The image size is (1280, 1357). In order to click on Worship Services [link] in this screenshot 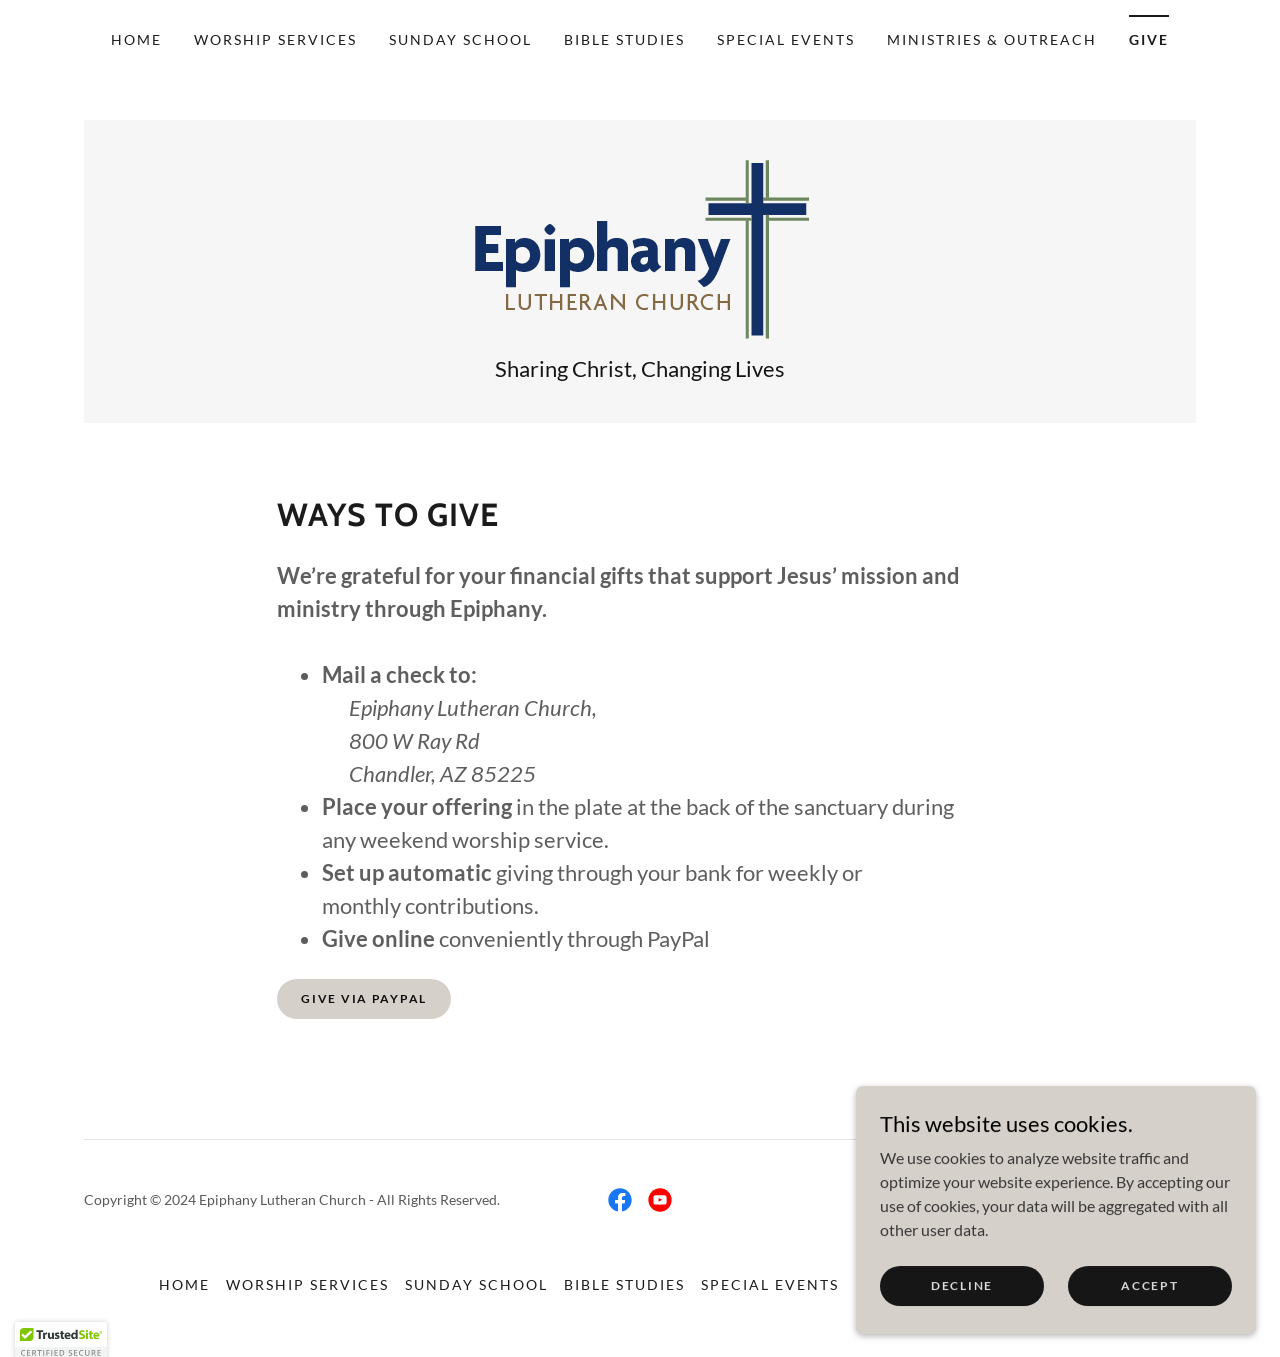, I will do `click(275, 39)`.